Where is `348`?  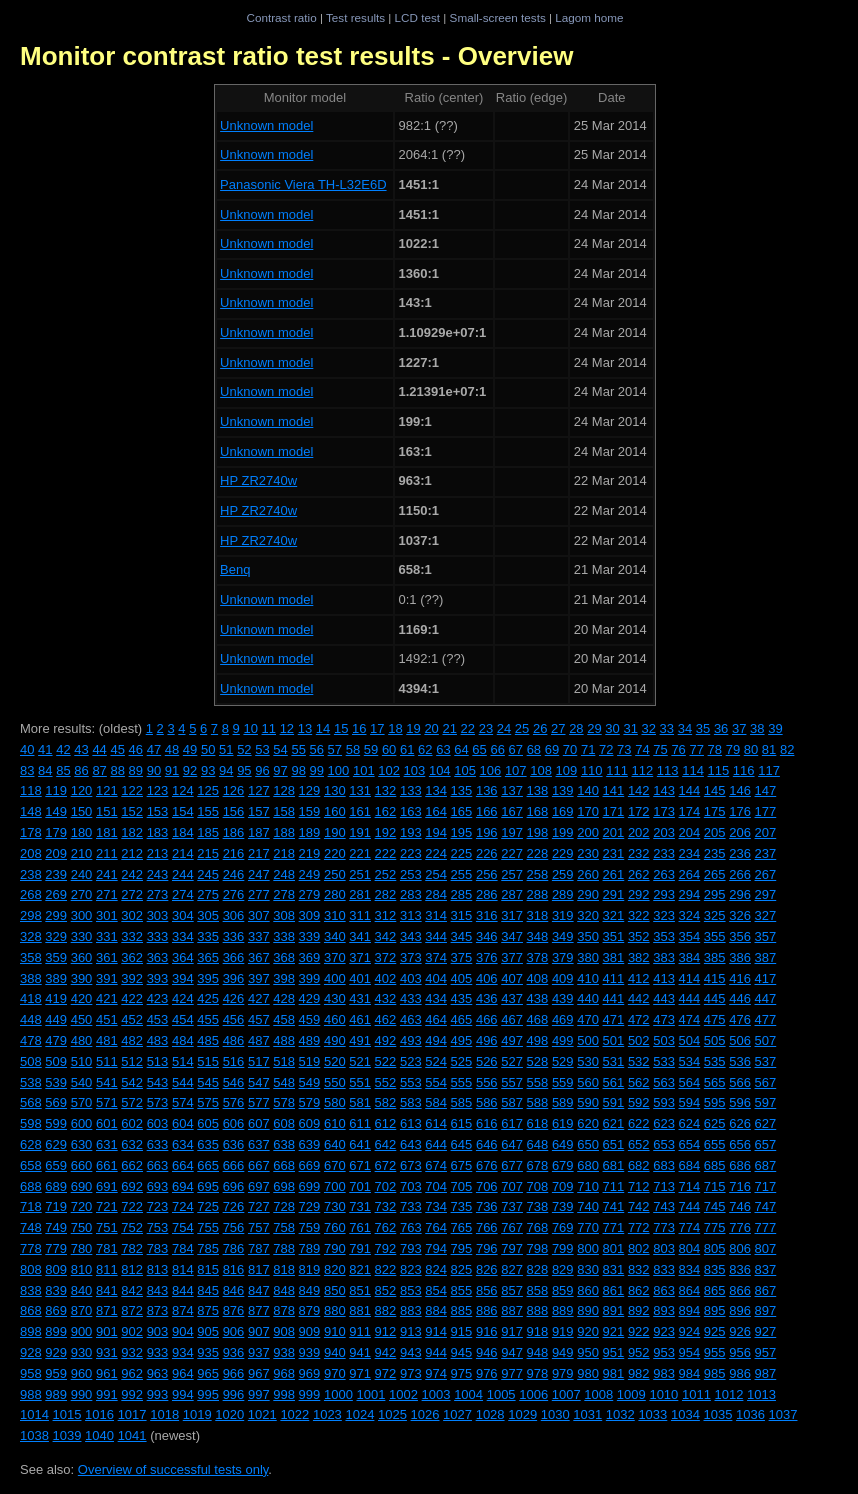 348 is located at coordinates (538, 936).